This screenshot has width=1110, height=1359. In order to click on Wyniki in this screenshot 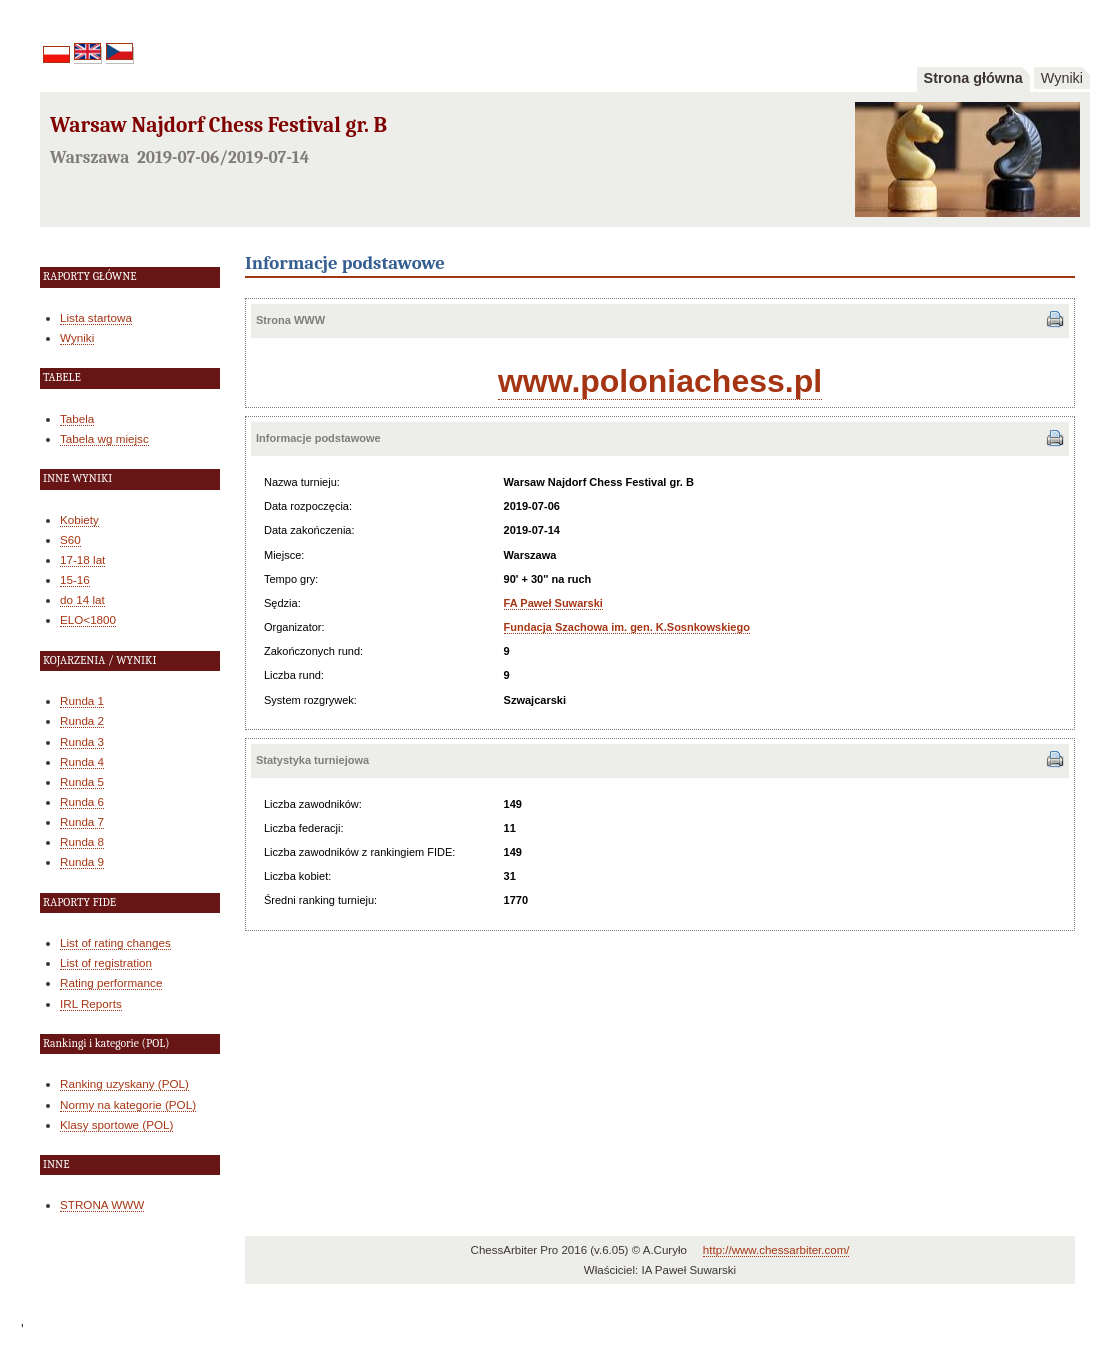, I will do `click(1062, 78)`.